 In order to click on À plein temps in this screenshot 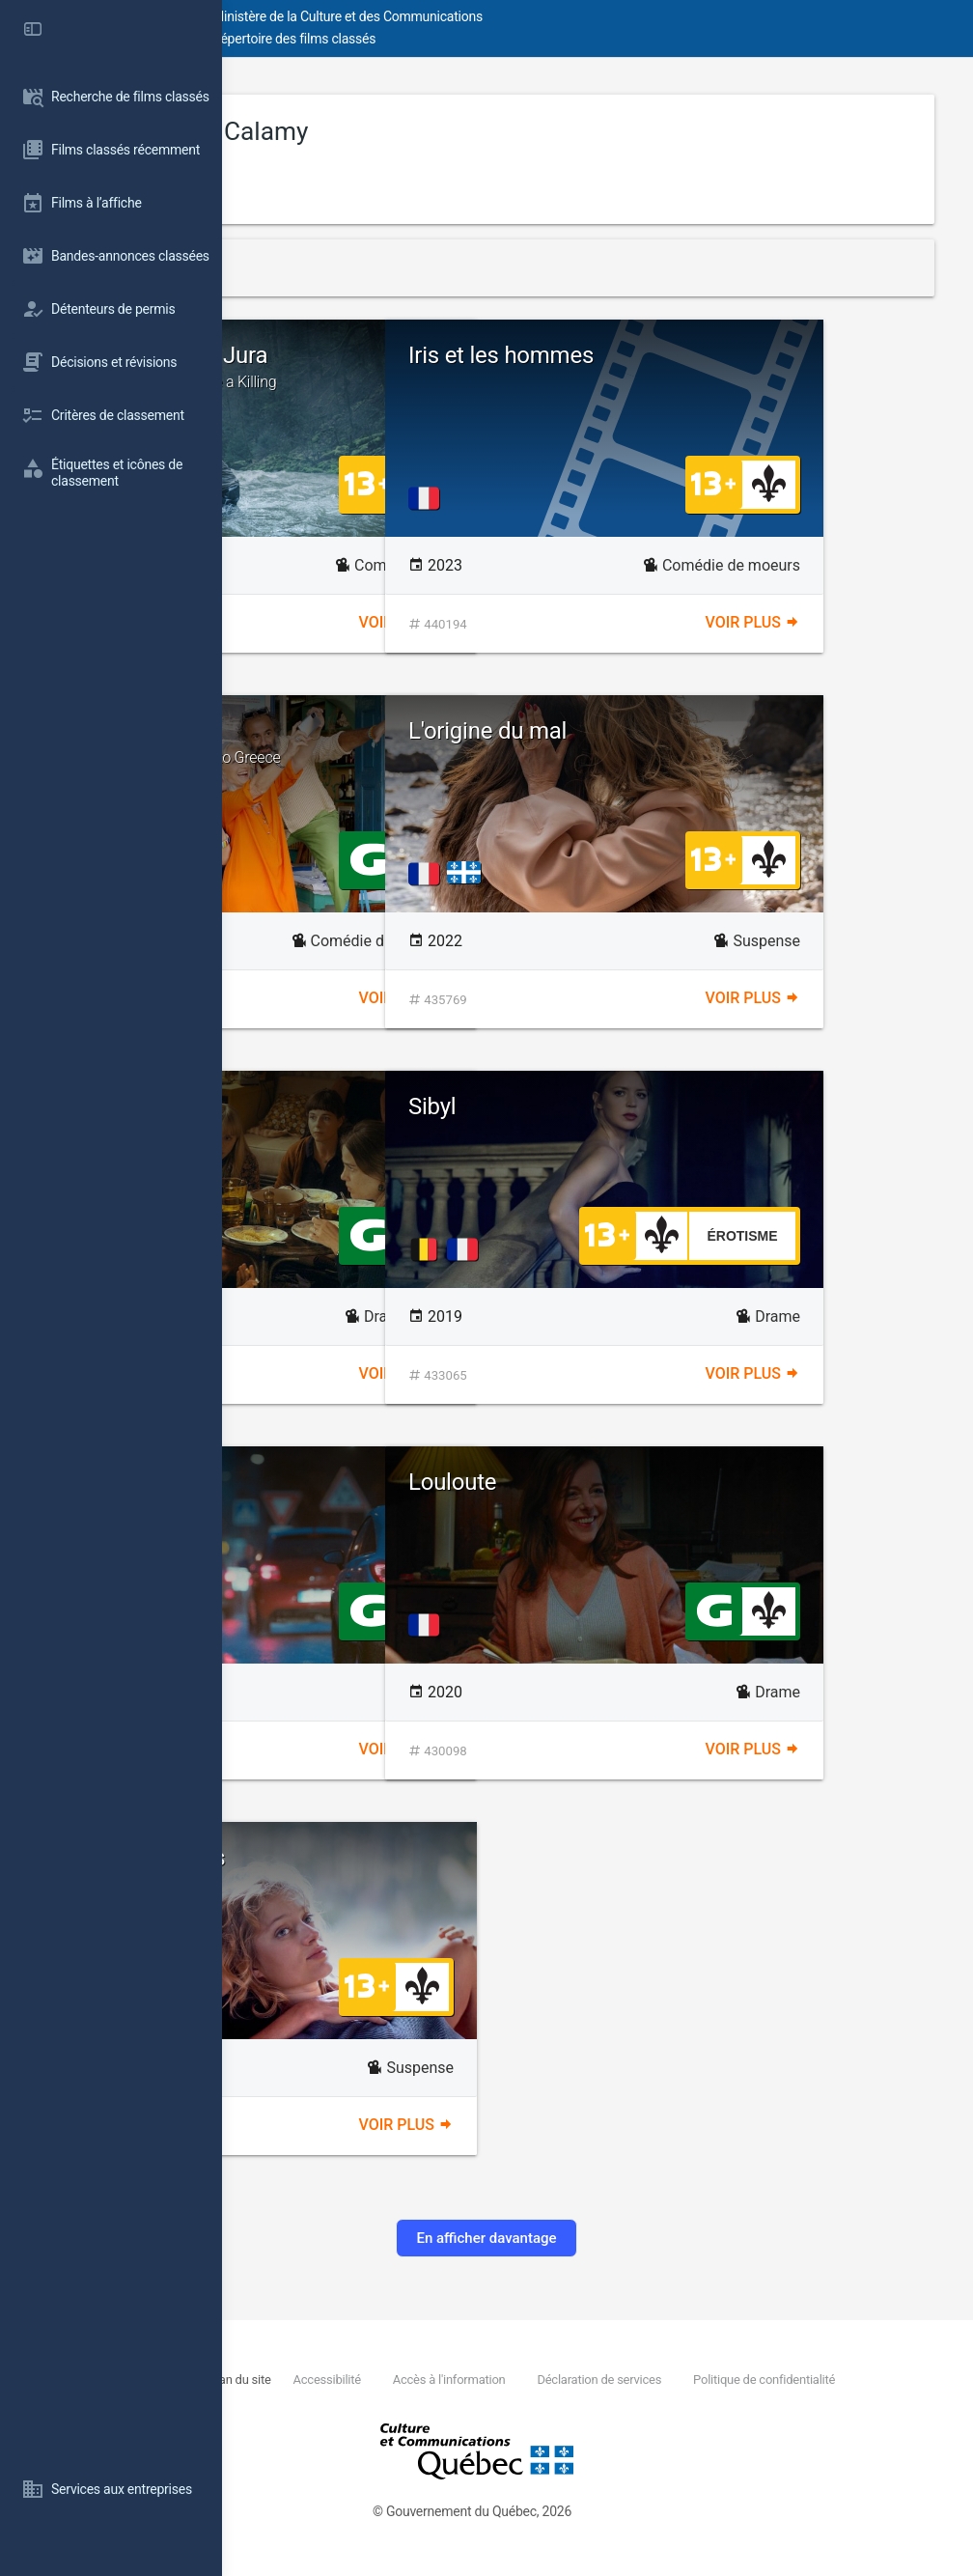, I will do `click(353, 1482)`.